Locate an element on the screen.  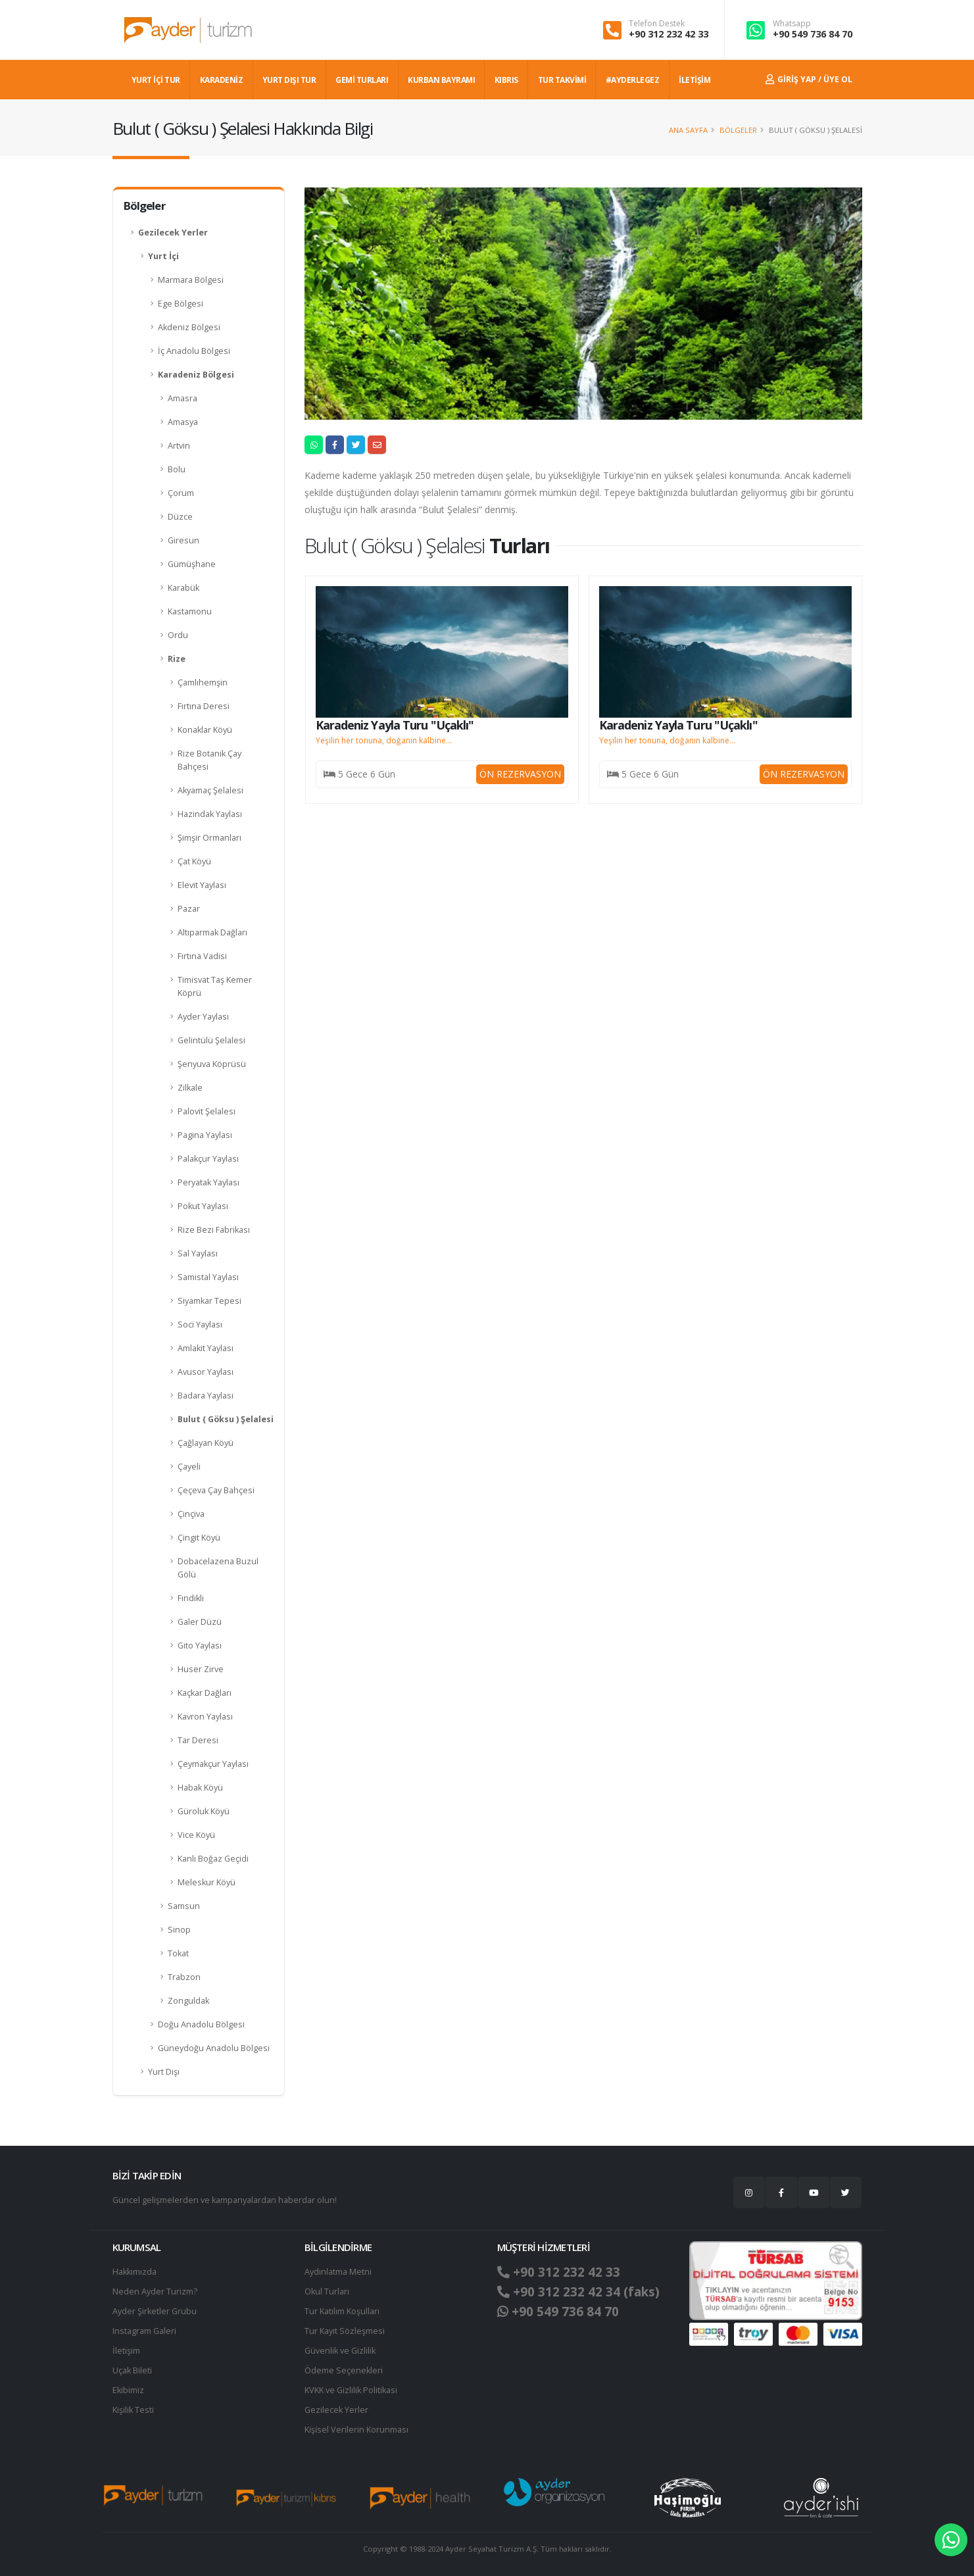
Pokut Yaylası is located at coordinates (203, 1206).